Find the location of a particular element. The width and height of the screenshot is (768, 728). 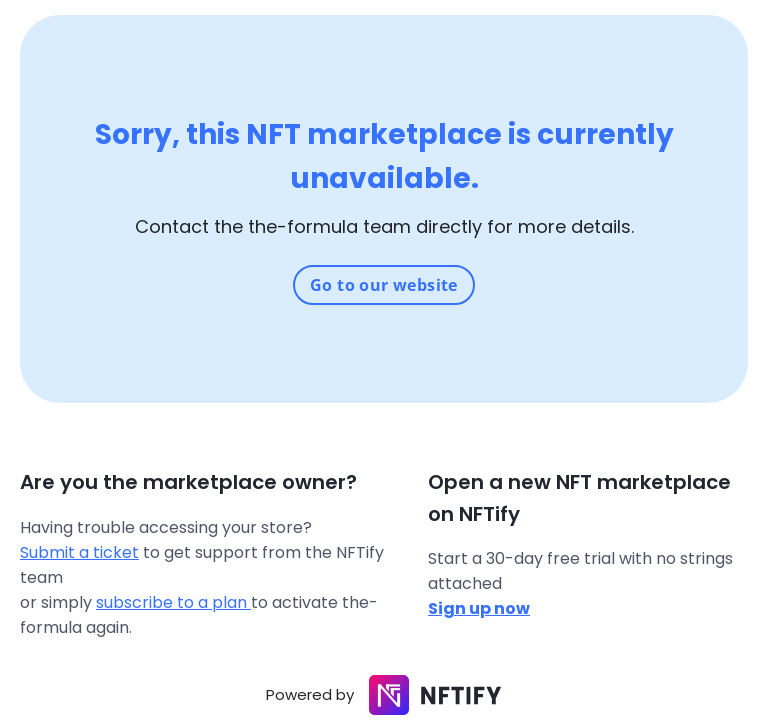

Sign up now is located at coordinates (479, 608).